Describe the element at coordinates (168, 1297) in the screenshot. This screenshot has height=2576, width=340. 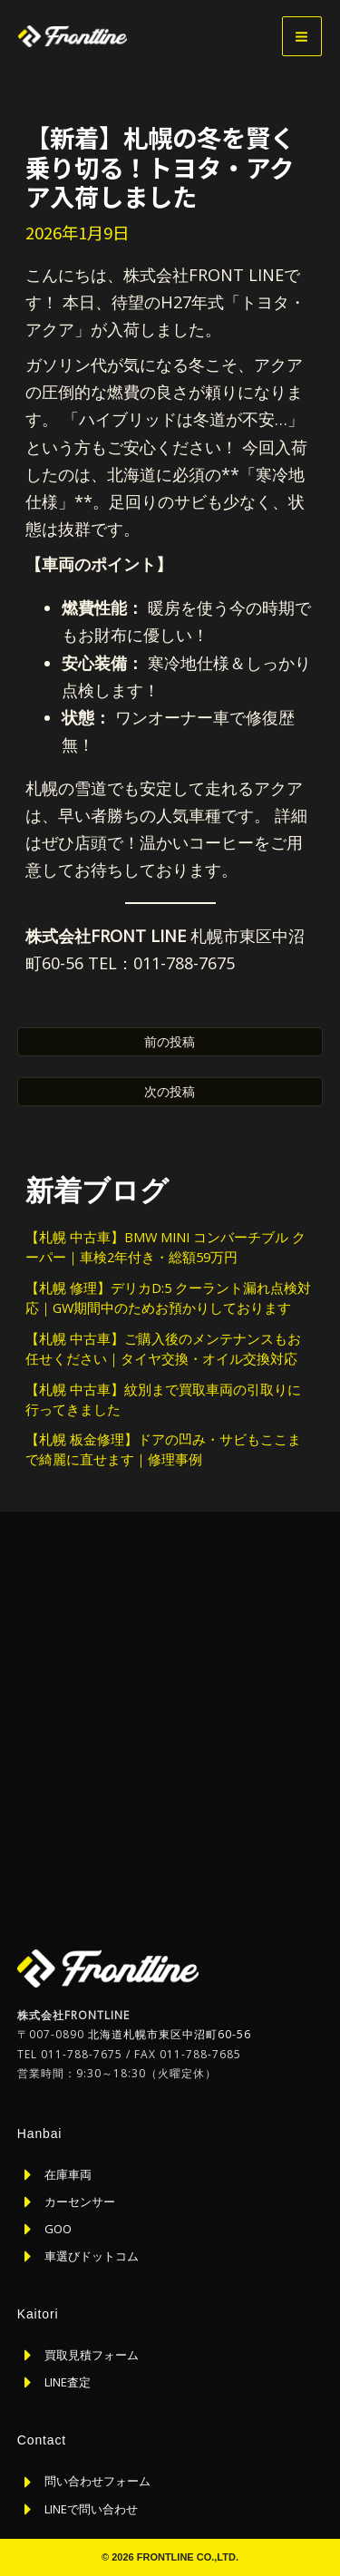
I see `【札幌 修理】デリカD:5 クーラント漏れ点検対応｜GW期間中のためお預かりしております` at that location.